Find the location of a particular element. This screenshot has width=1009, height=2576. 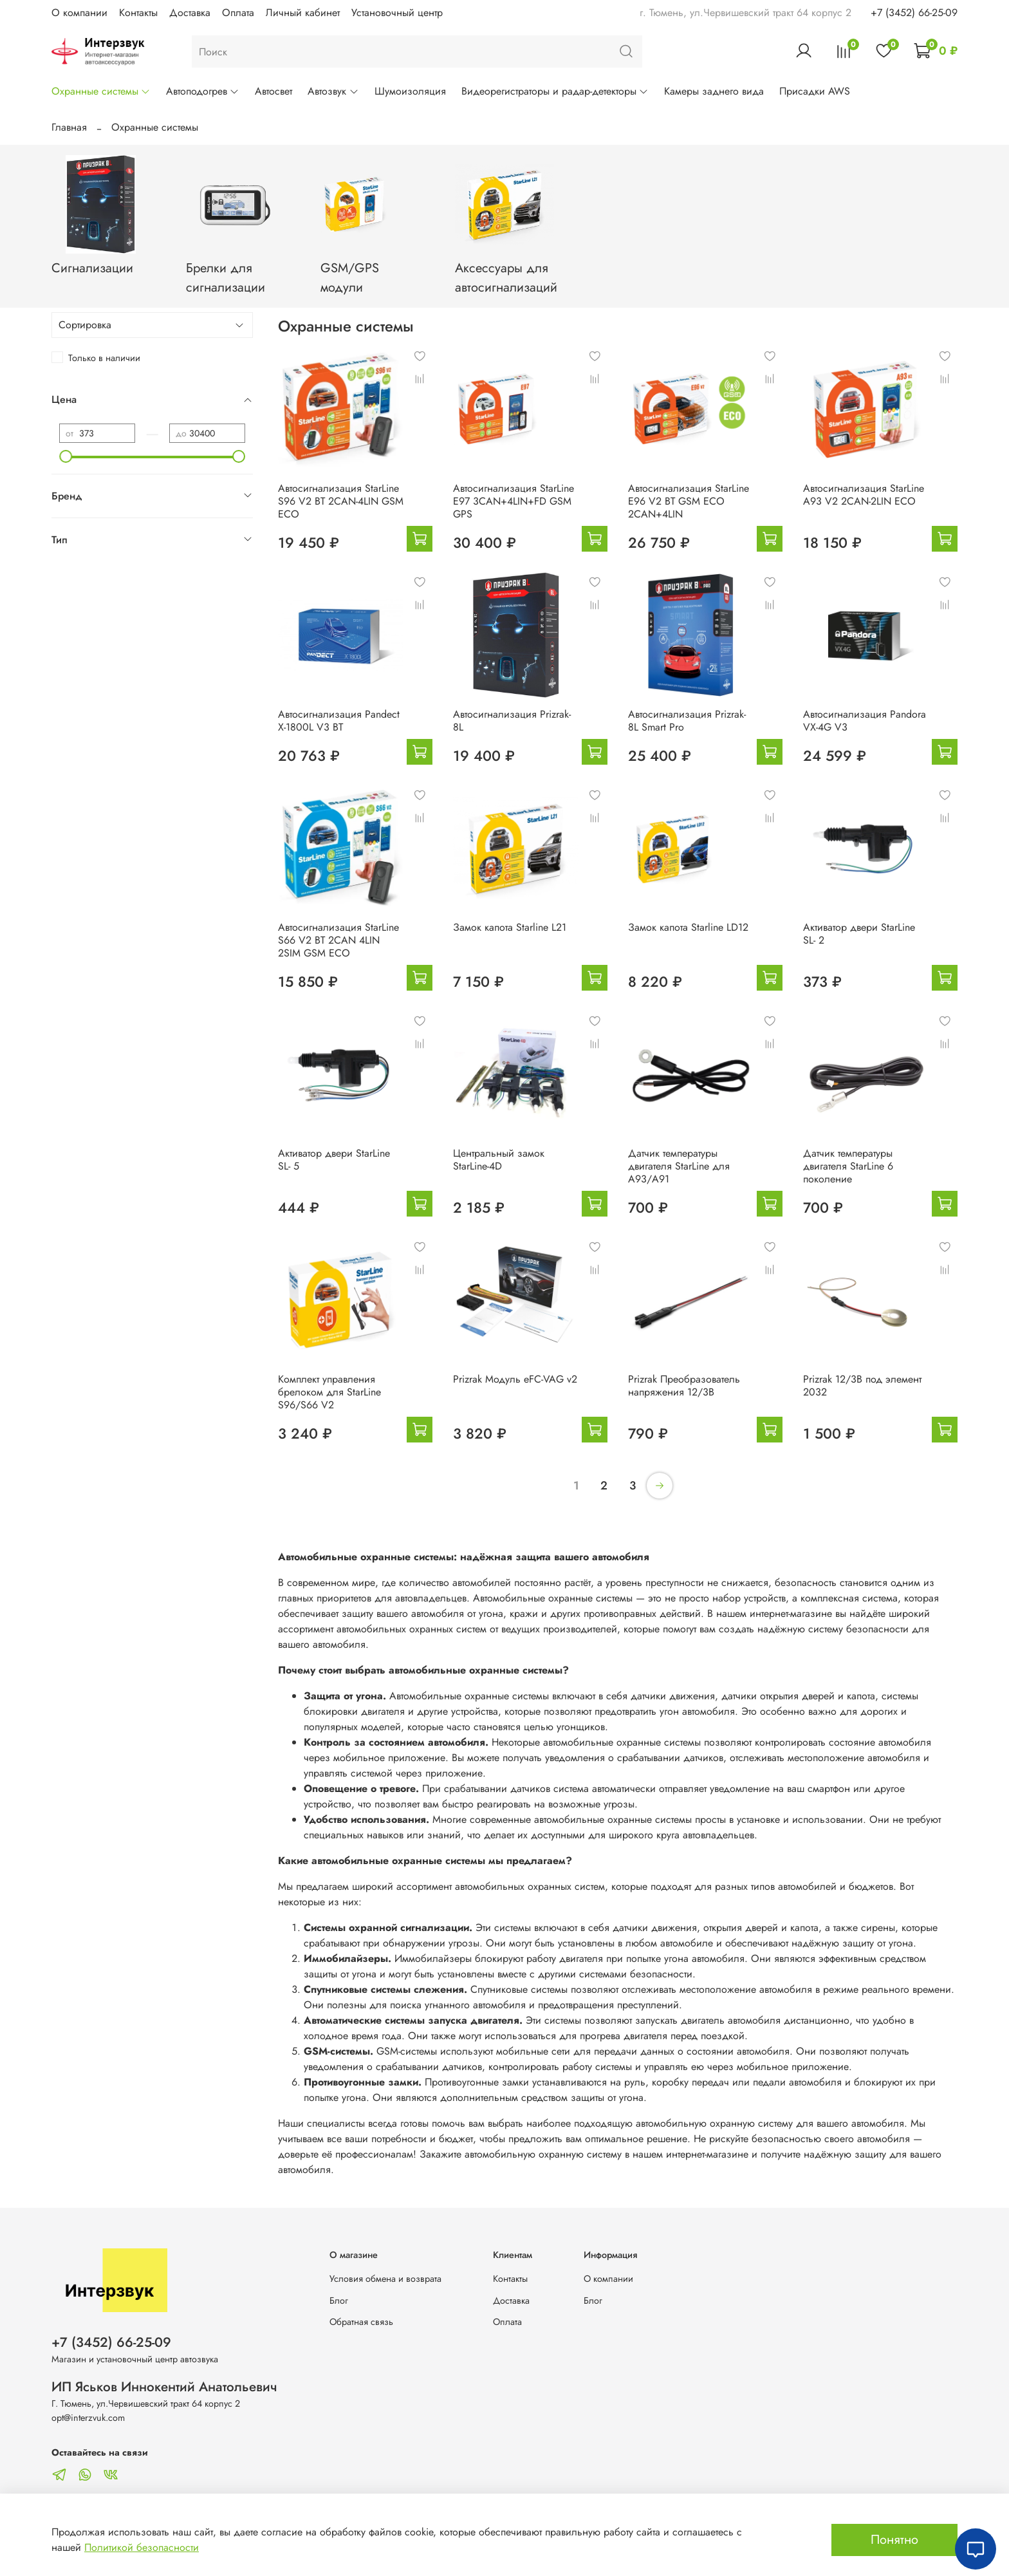

Оплата is located at coordinates (238, 12).